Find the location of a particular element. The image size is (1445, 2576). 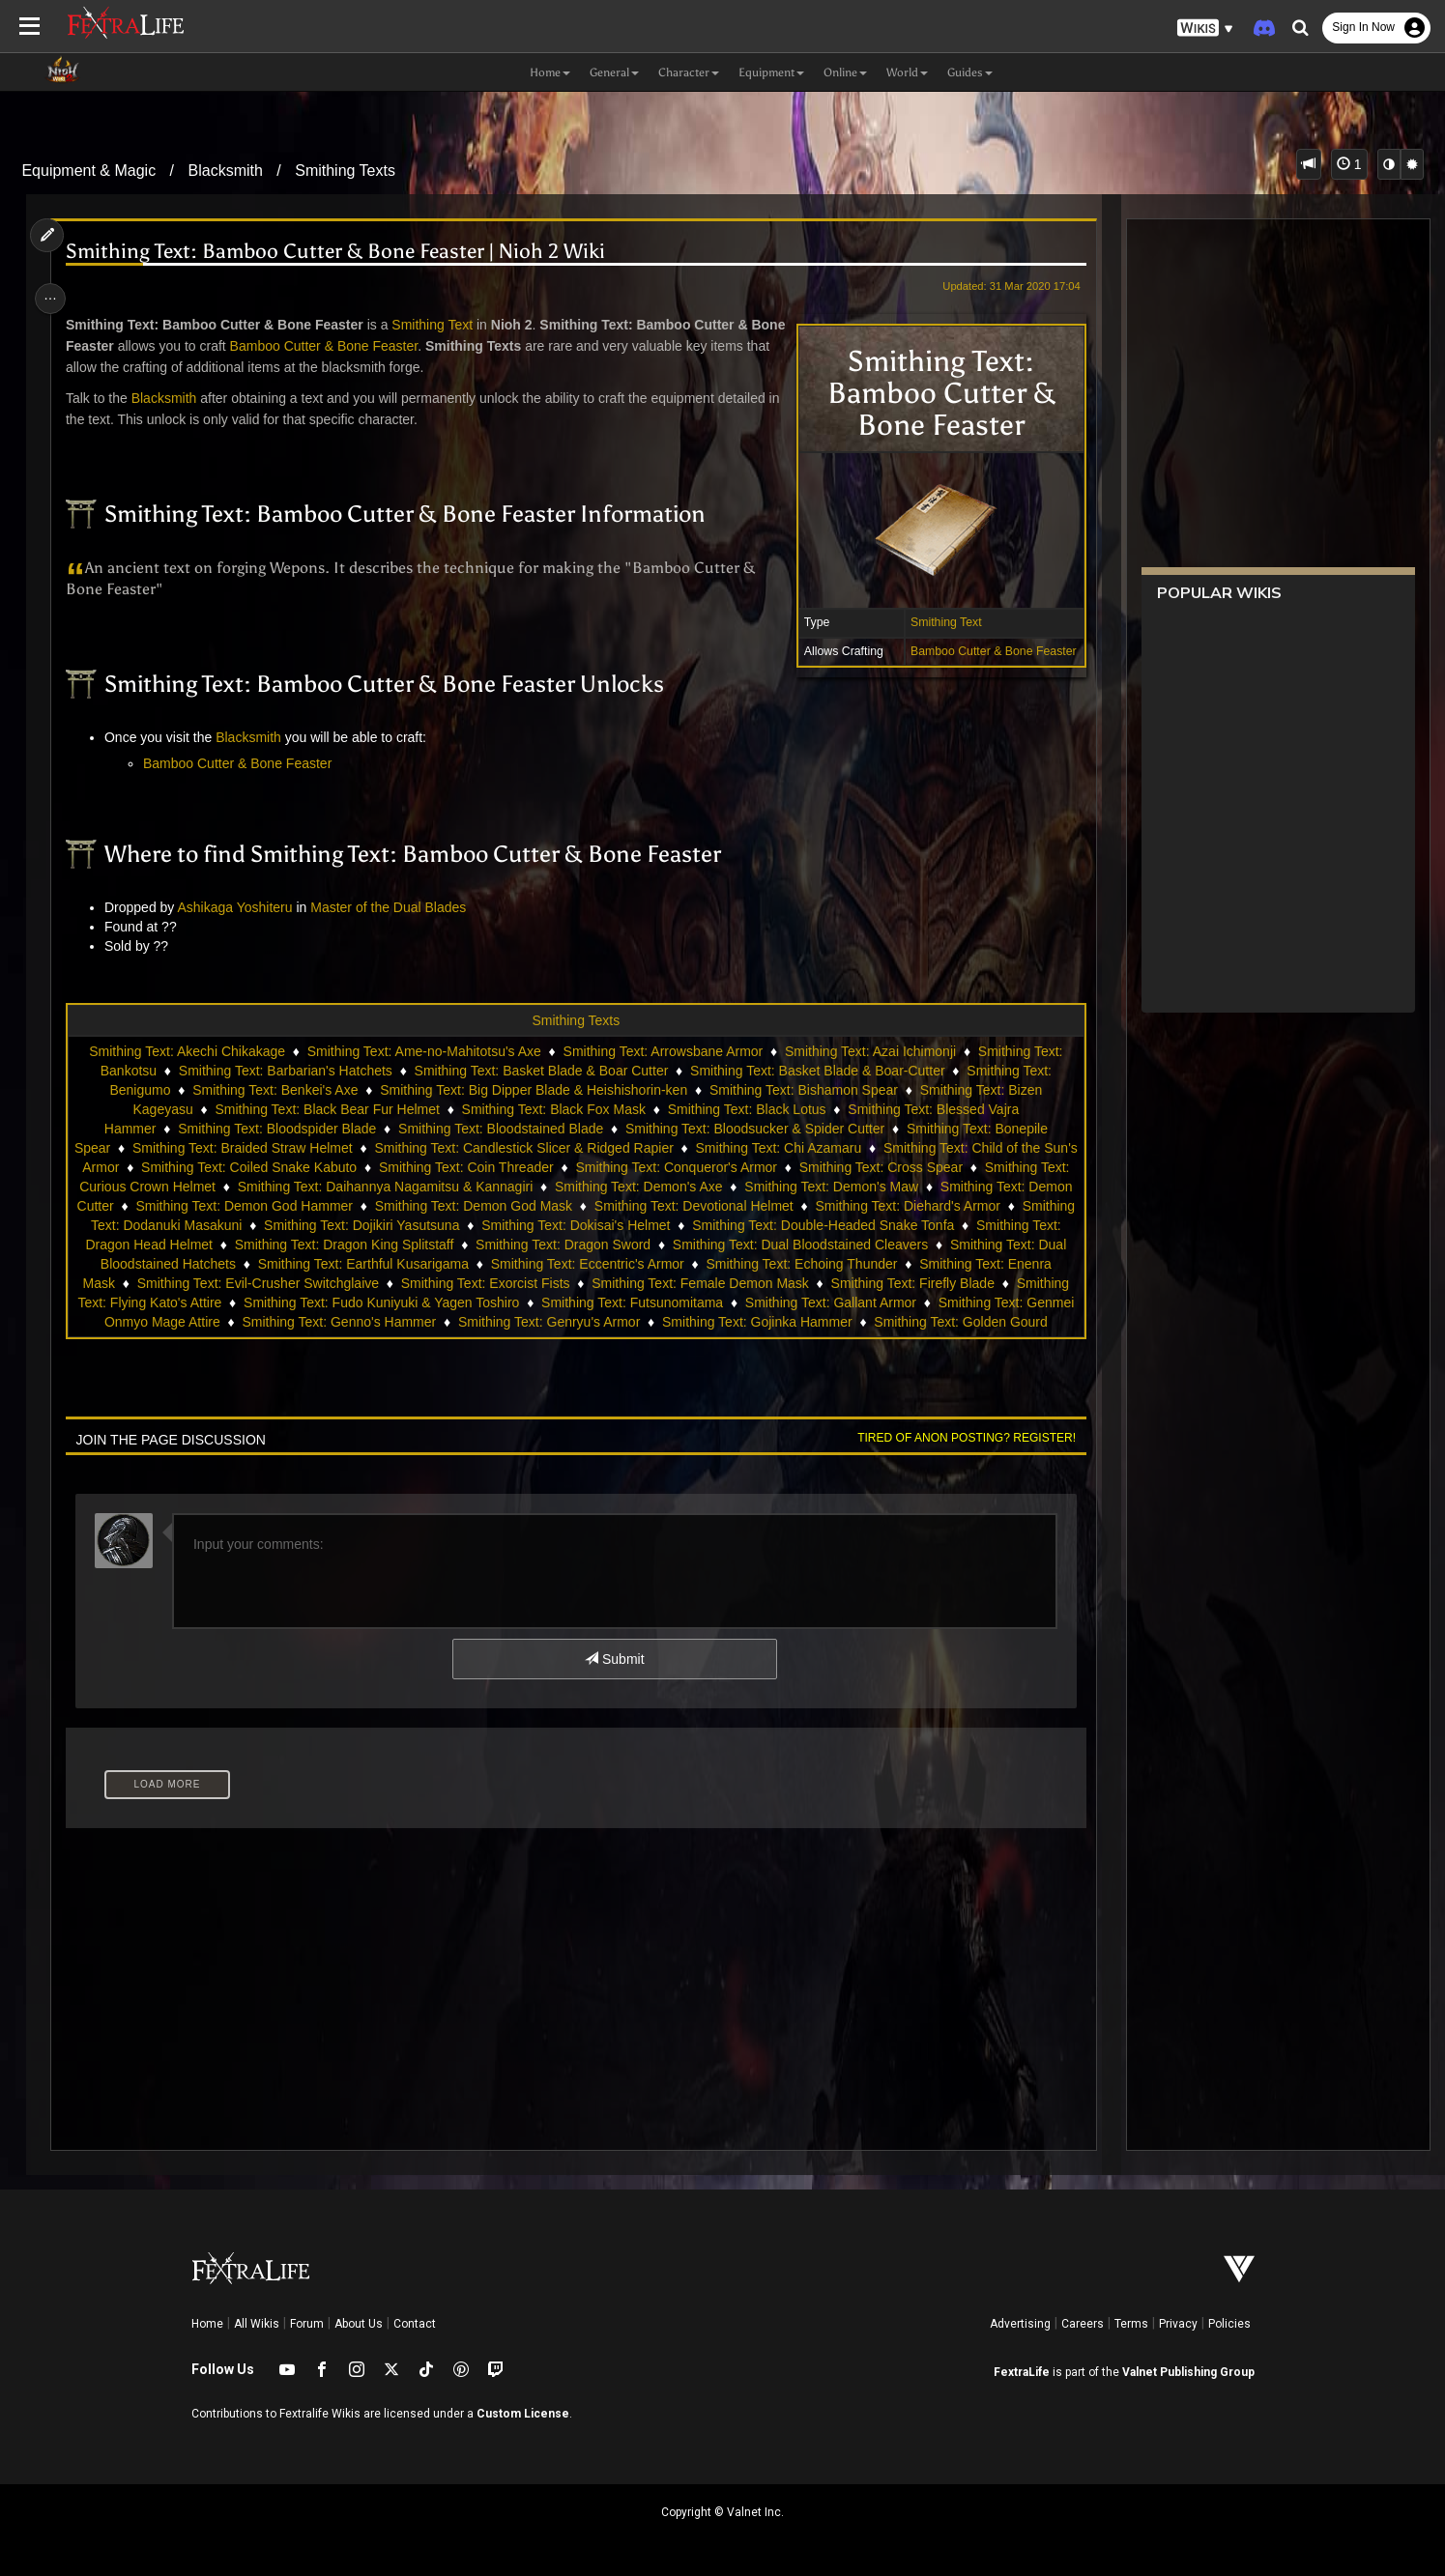

Master of the Dual Blades is located at coordinates (394, 907).